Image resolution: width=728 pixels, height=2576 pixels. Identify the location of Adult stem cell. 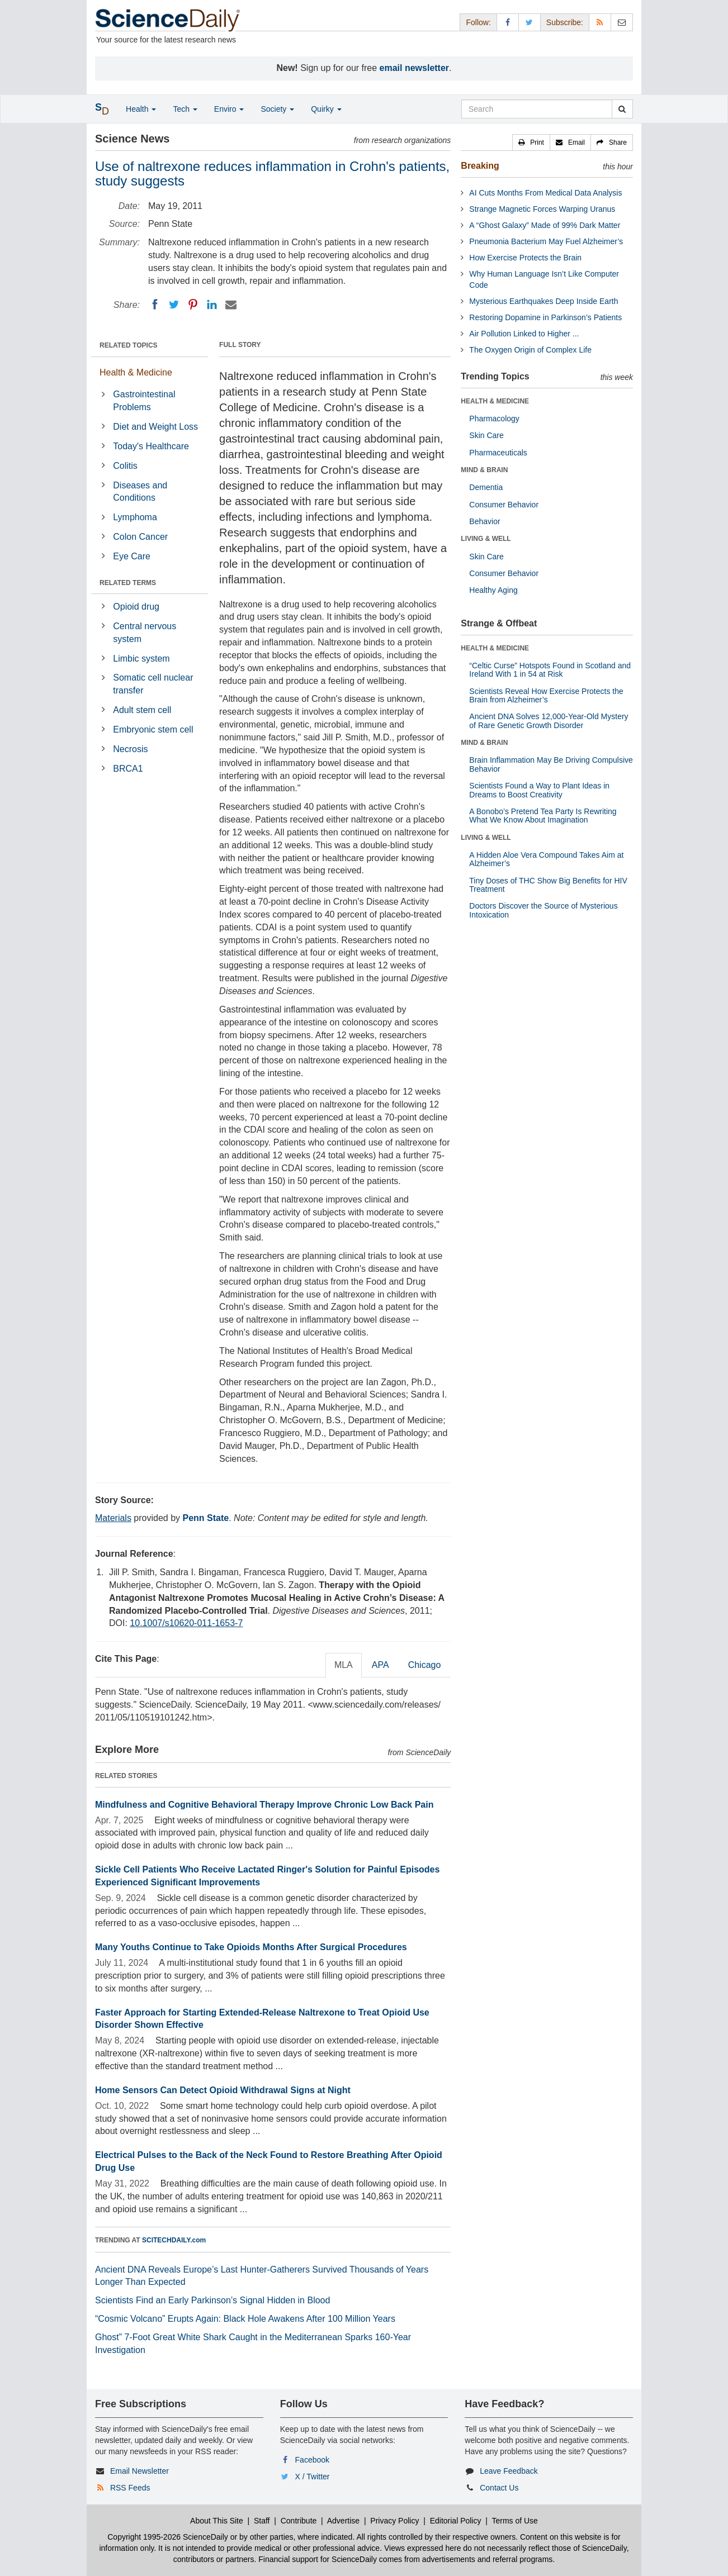
(142, 710).